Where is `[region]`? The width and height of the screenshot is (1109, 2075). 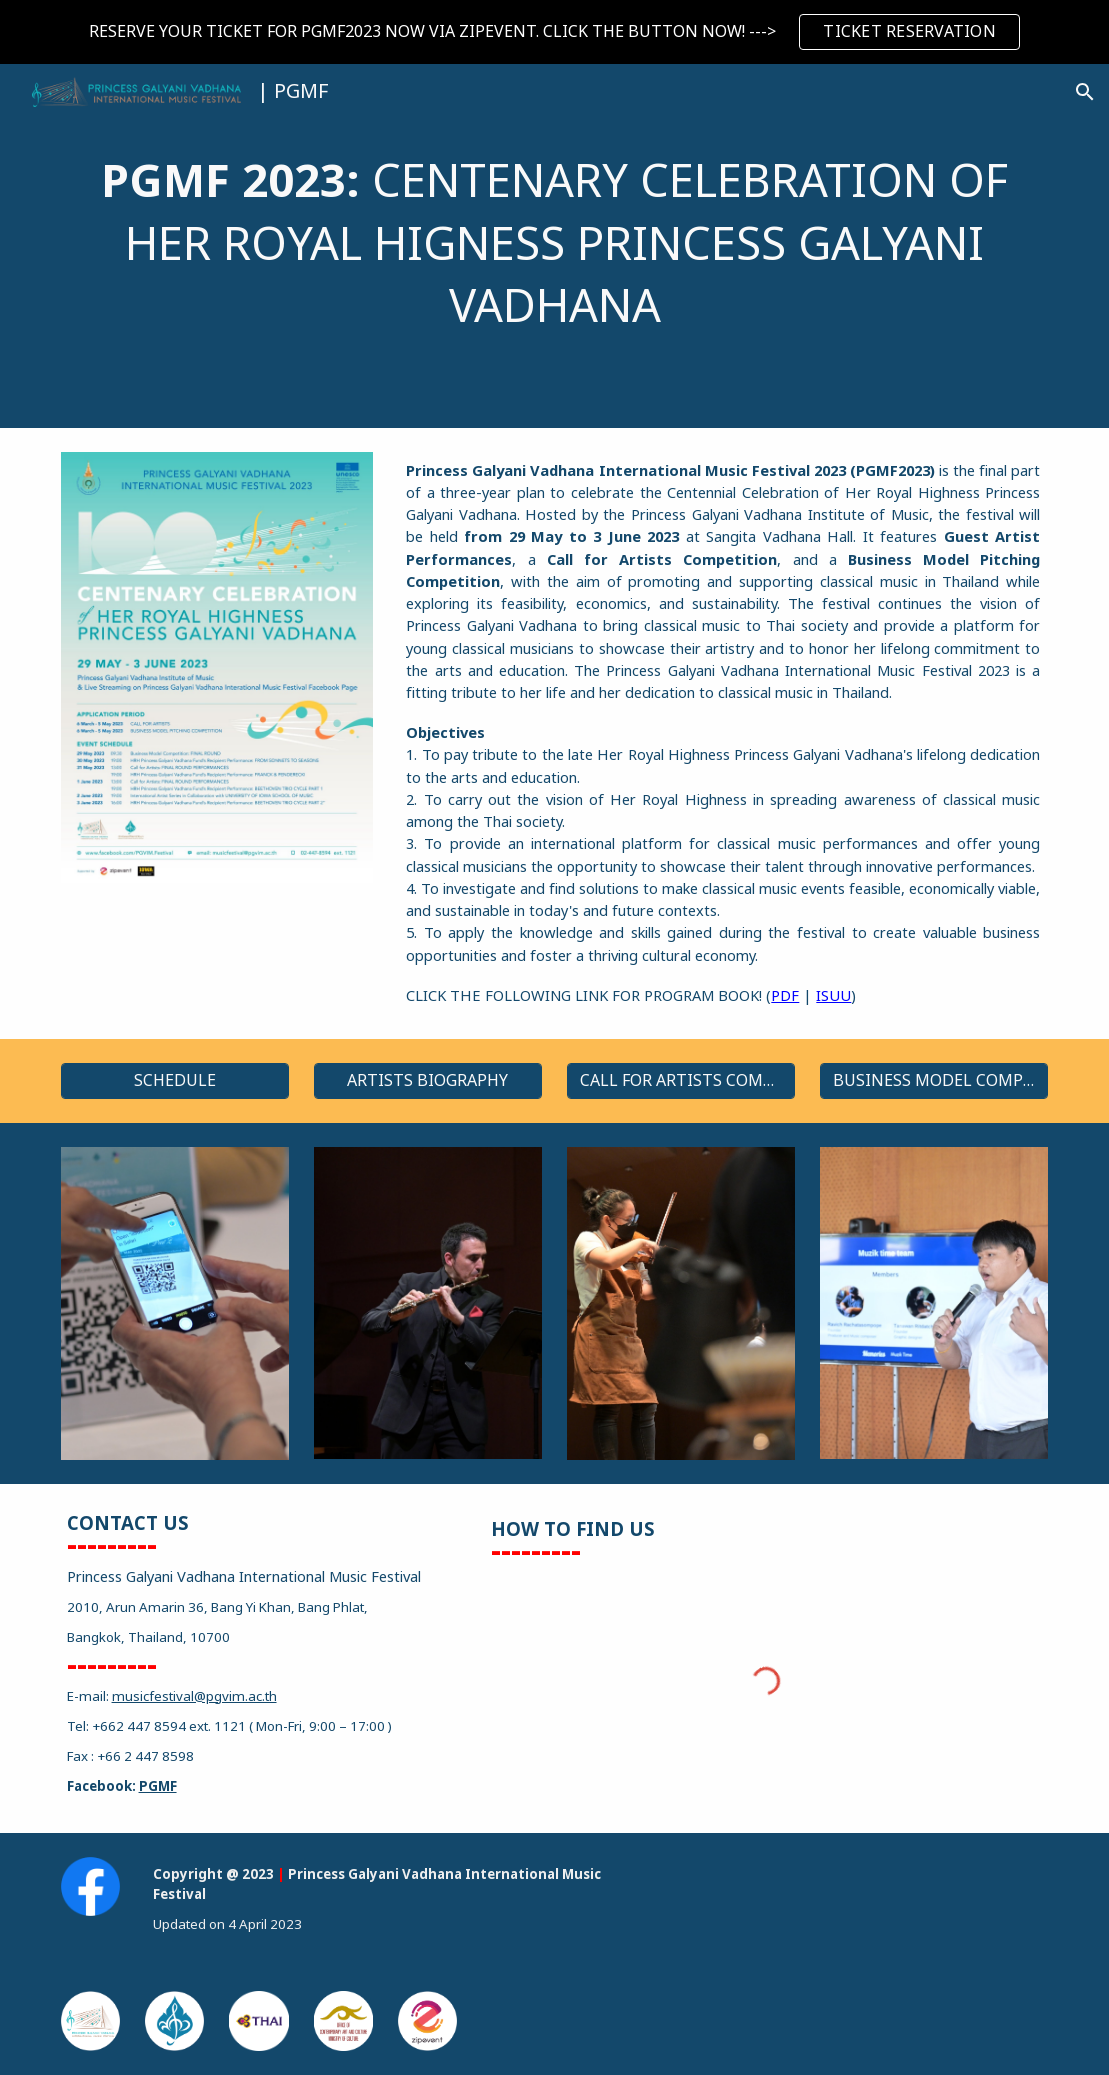
[region] is located at coordinates (554, 32).